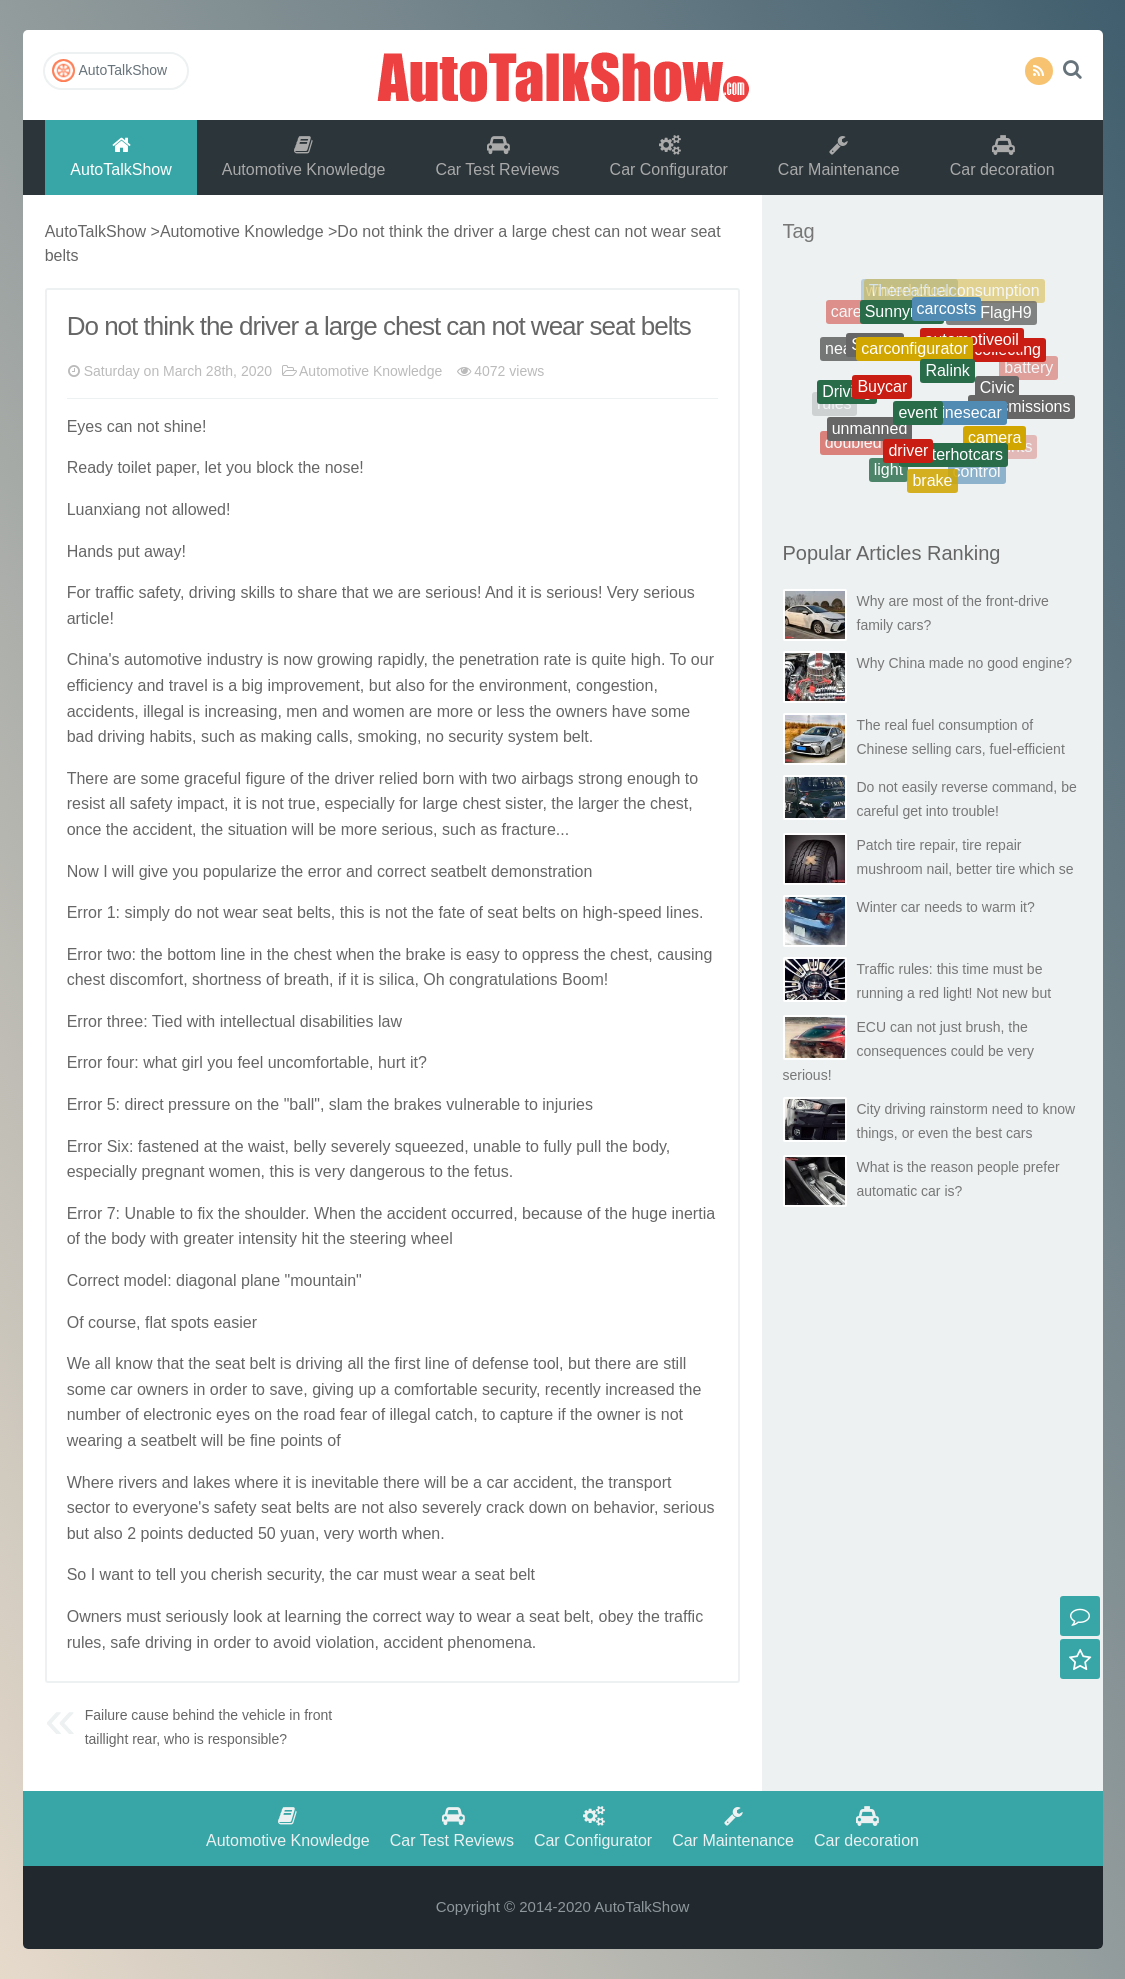 This screenshot has width=1125, height=1979. What do you see at coordinates (301, 1440) in the screenshot?
I see `points` at bounding box center [301, 1440].